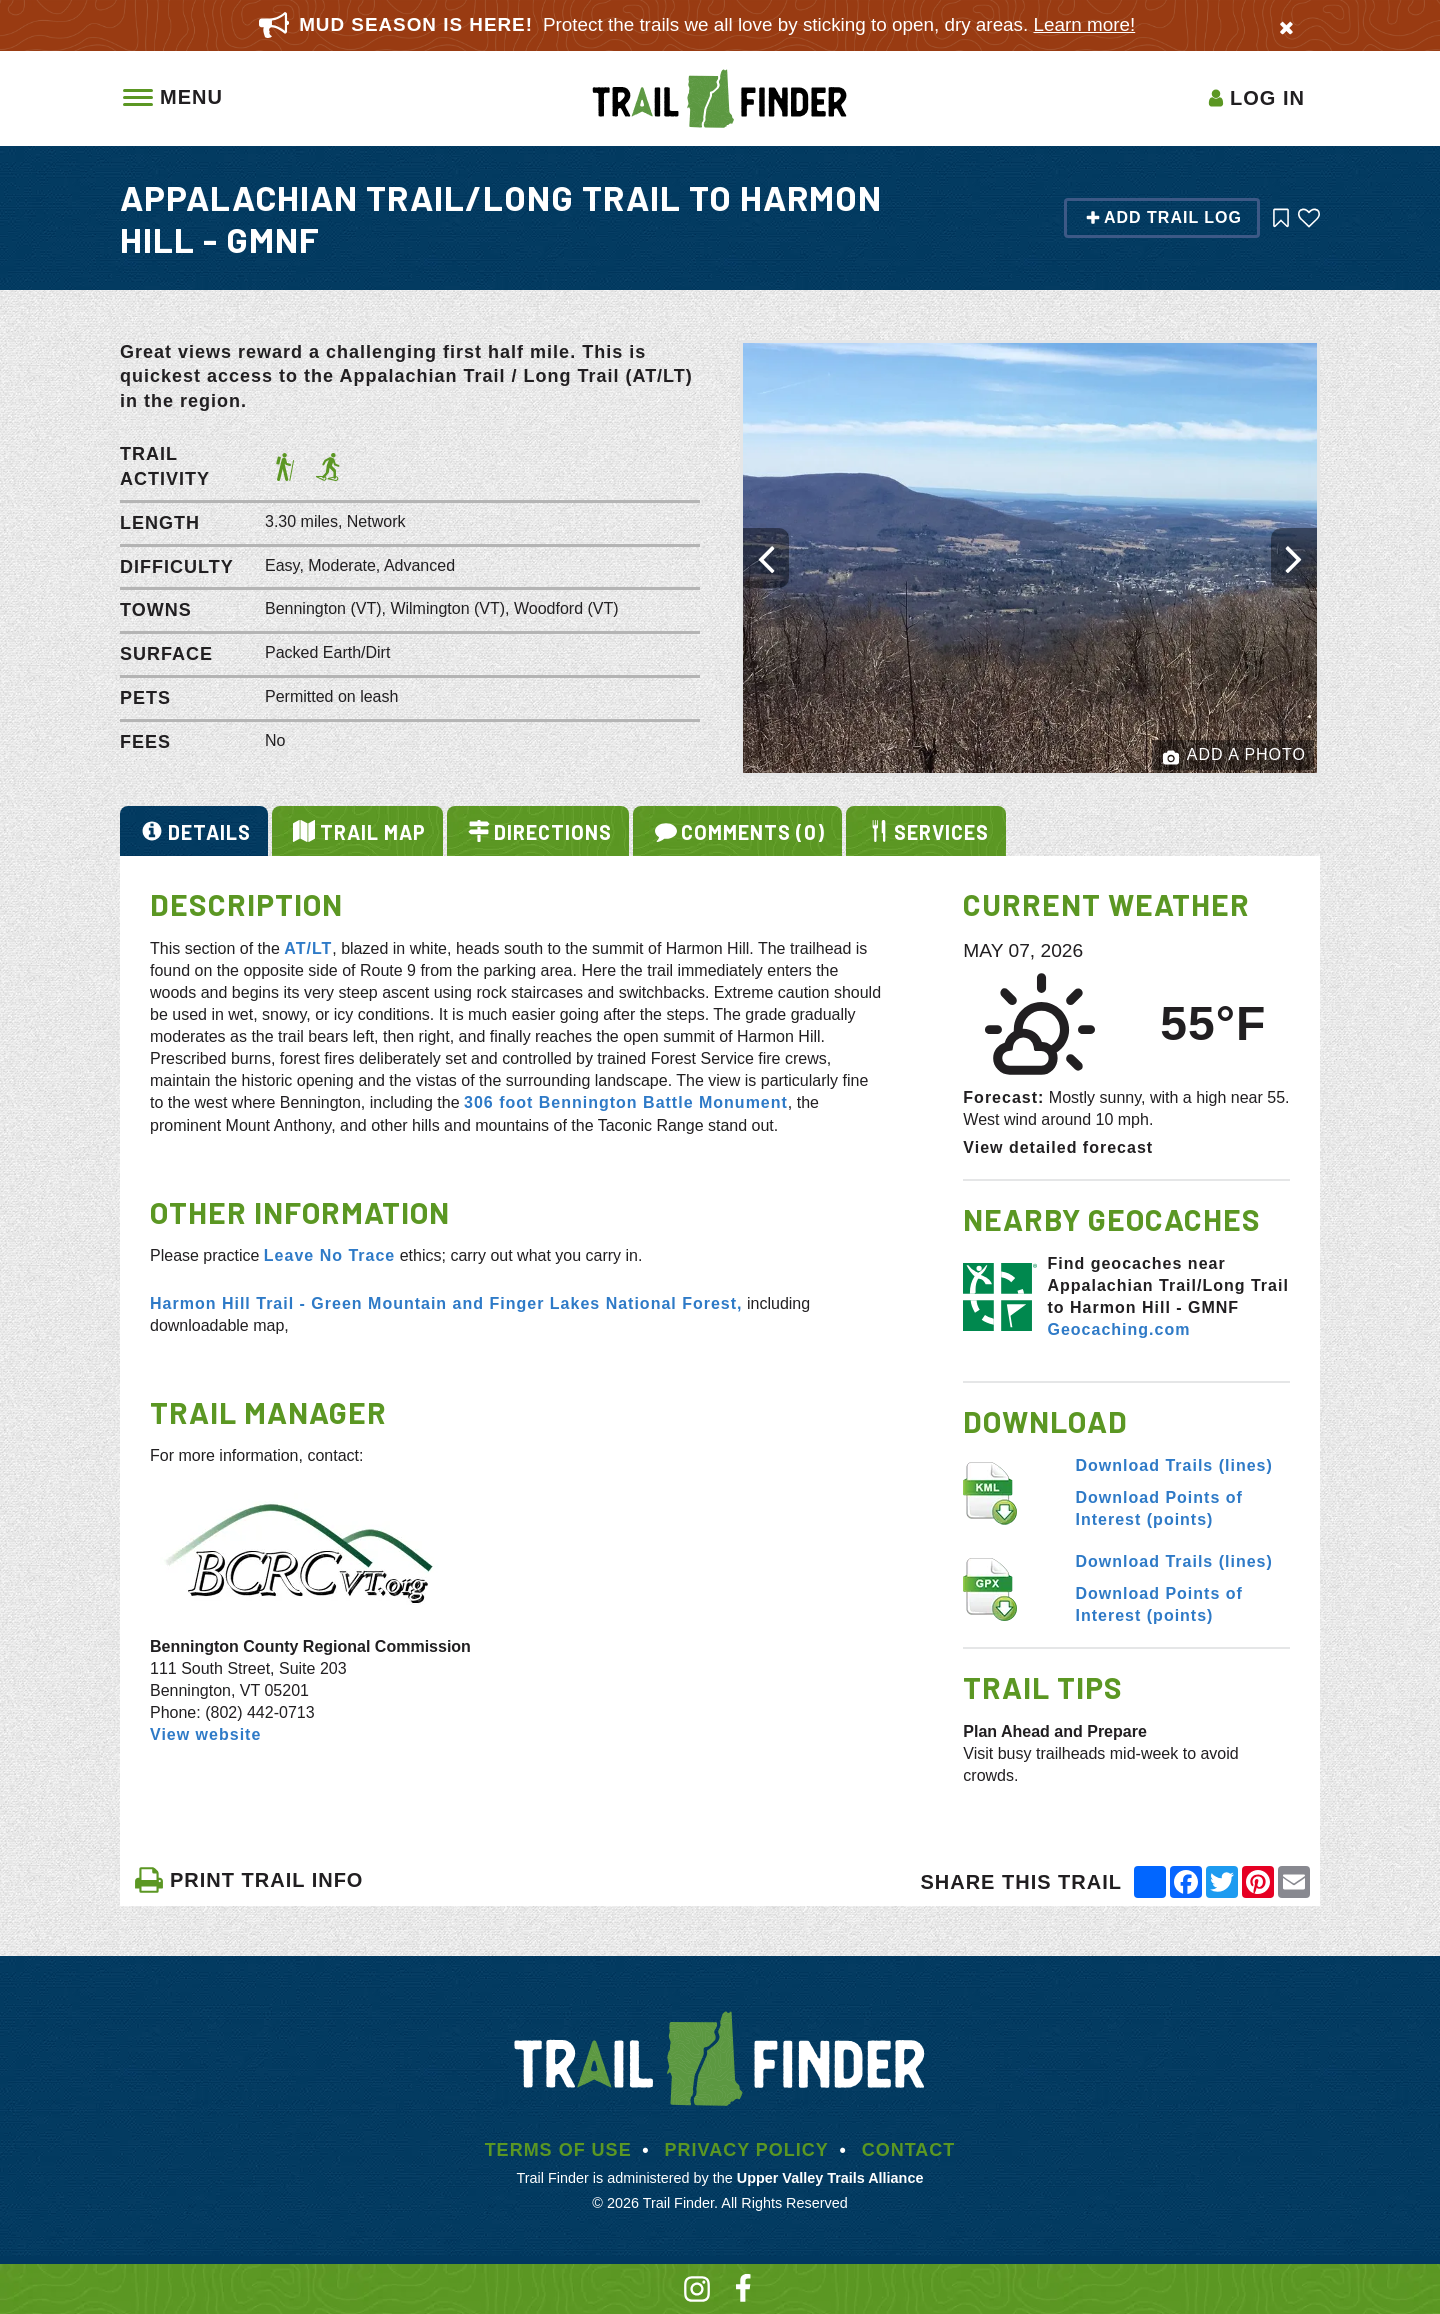 The image size is (1440, 2314). Describe the element at coordinates (909, 2150) in the screenshot. I see `Contact` at that location.